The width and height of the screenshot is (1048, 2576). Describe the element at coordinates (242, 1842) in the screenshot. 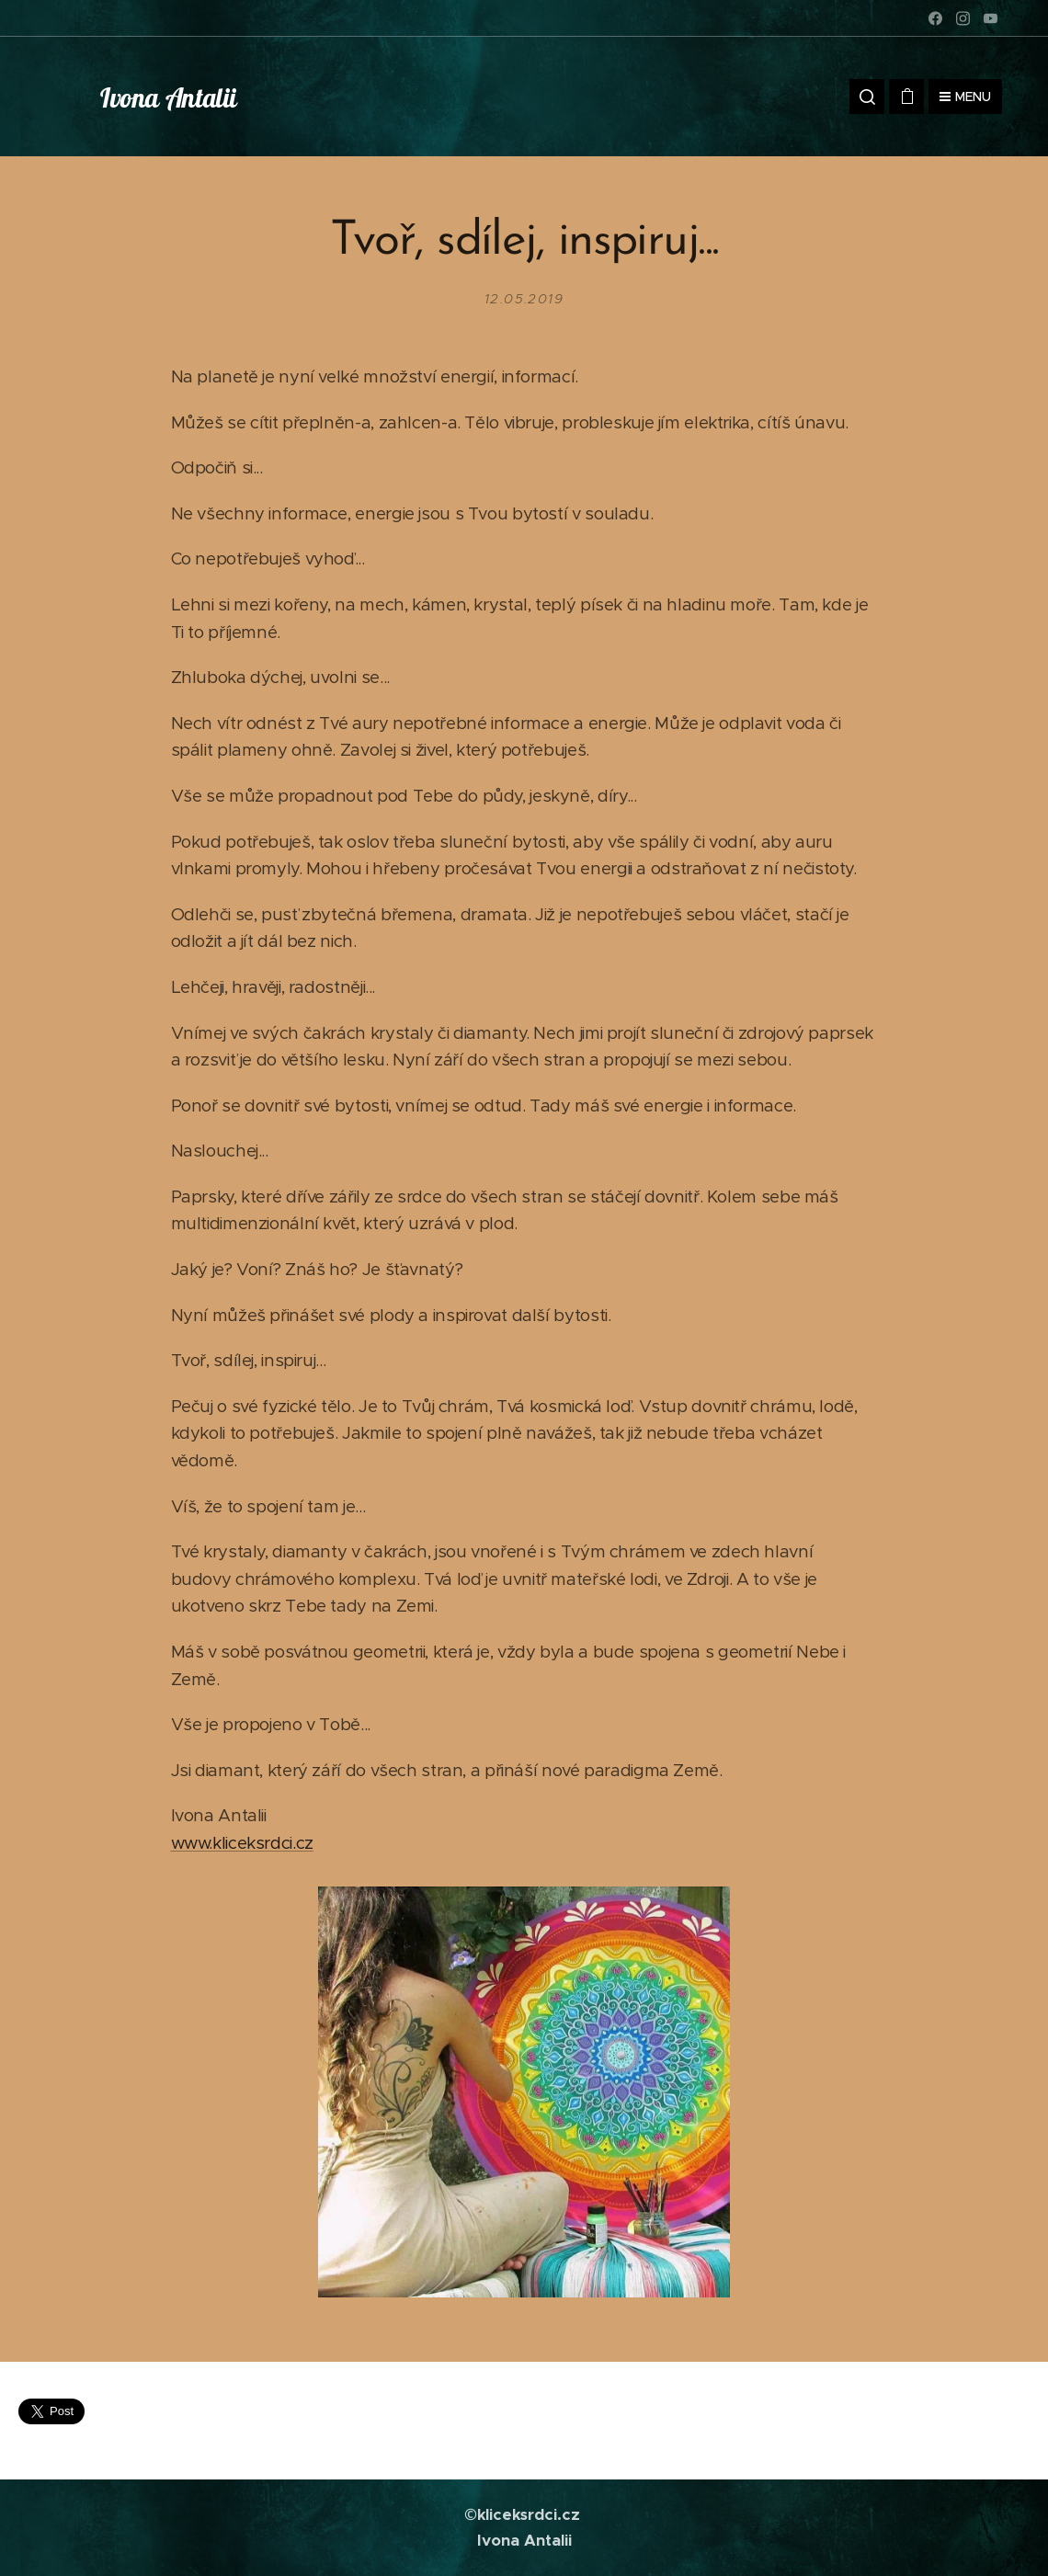

I see `www.kliceksrdci.cz` at that location.